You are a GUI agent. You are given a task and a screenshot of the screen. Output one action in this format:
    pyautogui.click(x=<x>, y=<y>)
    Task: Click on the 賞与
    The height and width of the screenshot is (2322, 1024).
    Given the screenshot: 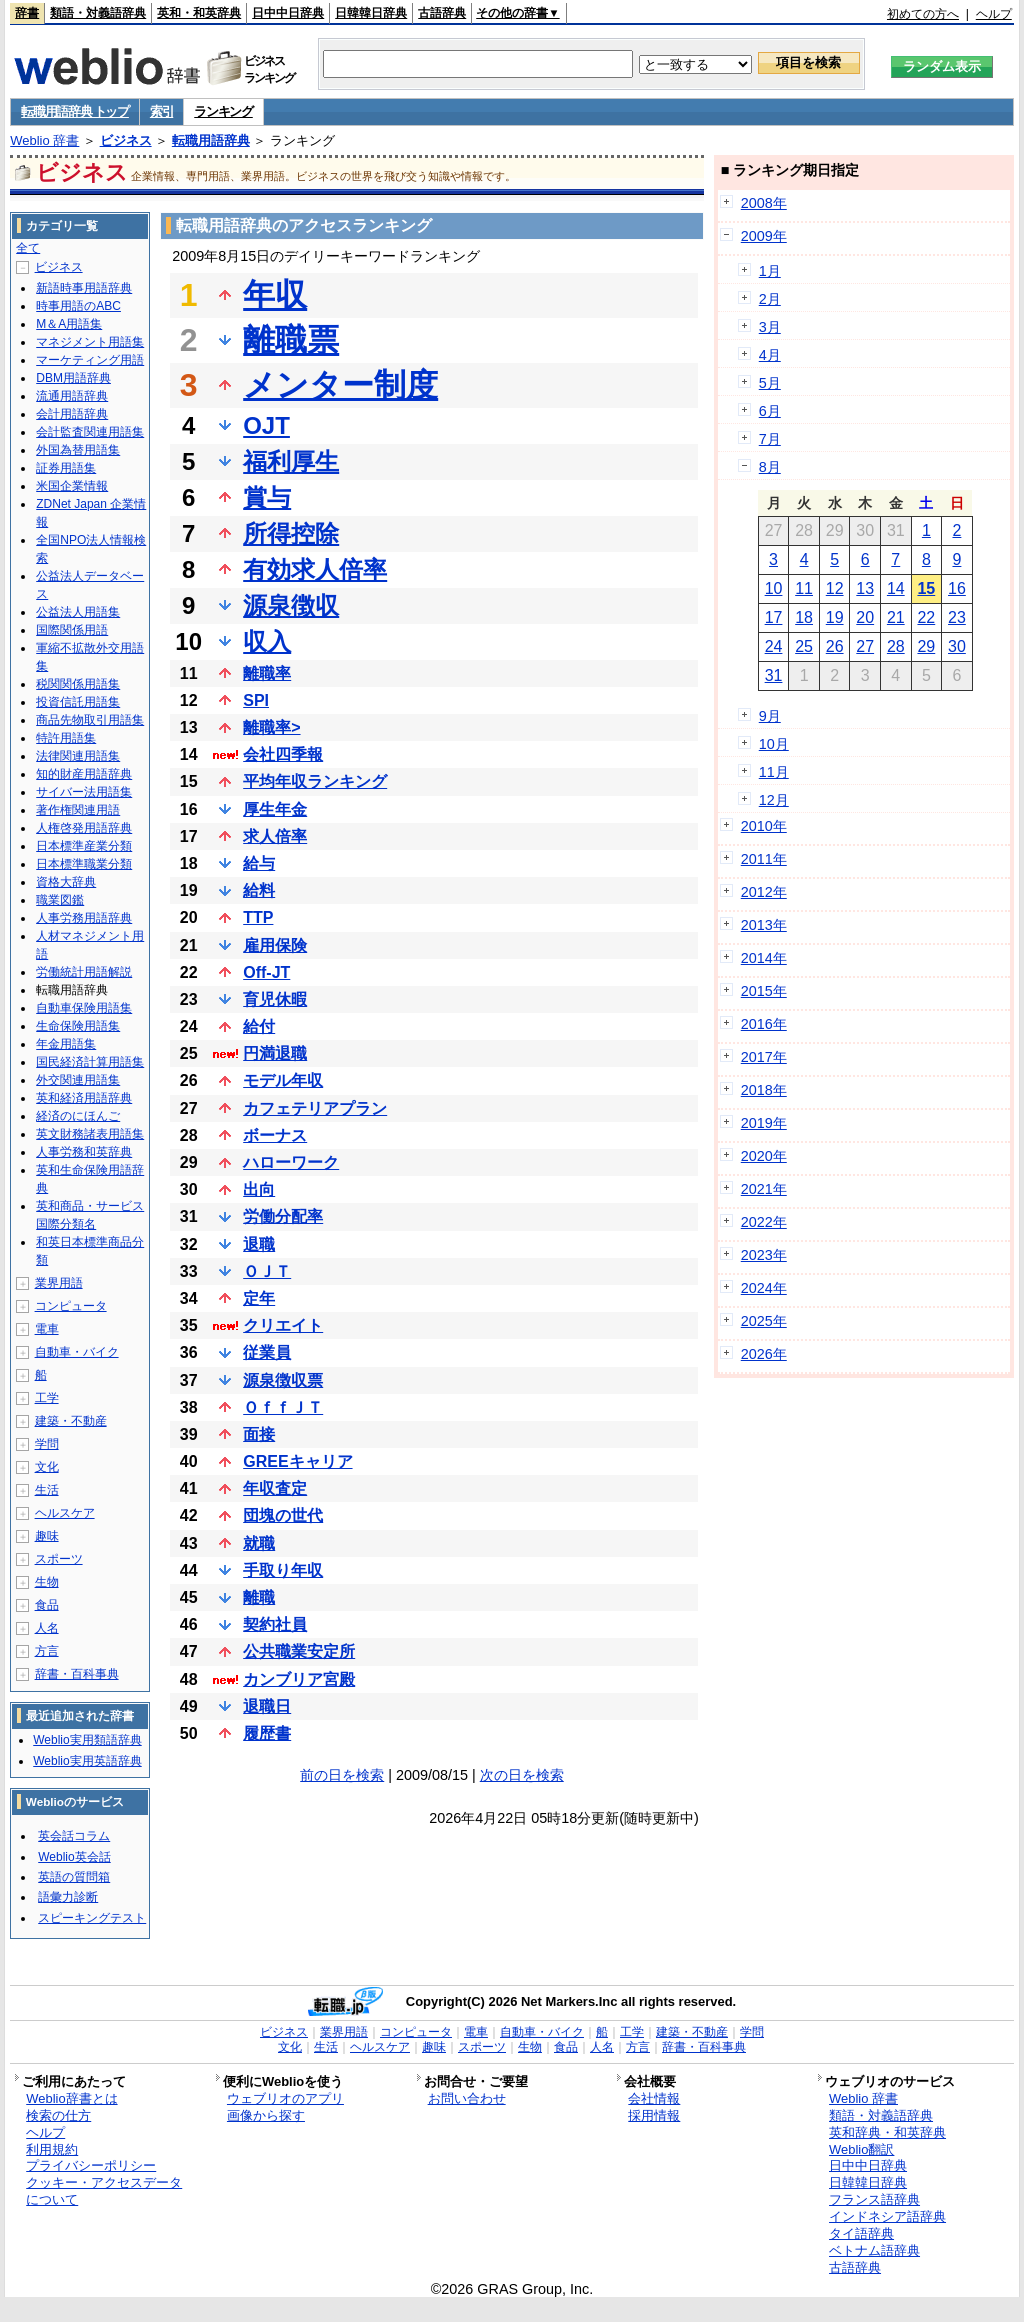 What is the action you would take?
    pyautogui.click(x=267, y=497)
    